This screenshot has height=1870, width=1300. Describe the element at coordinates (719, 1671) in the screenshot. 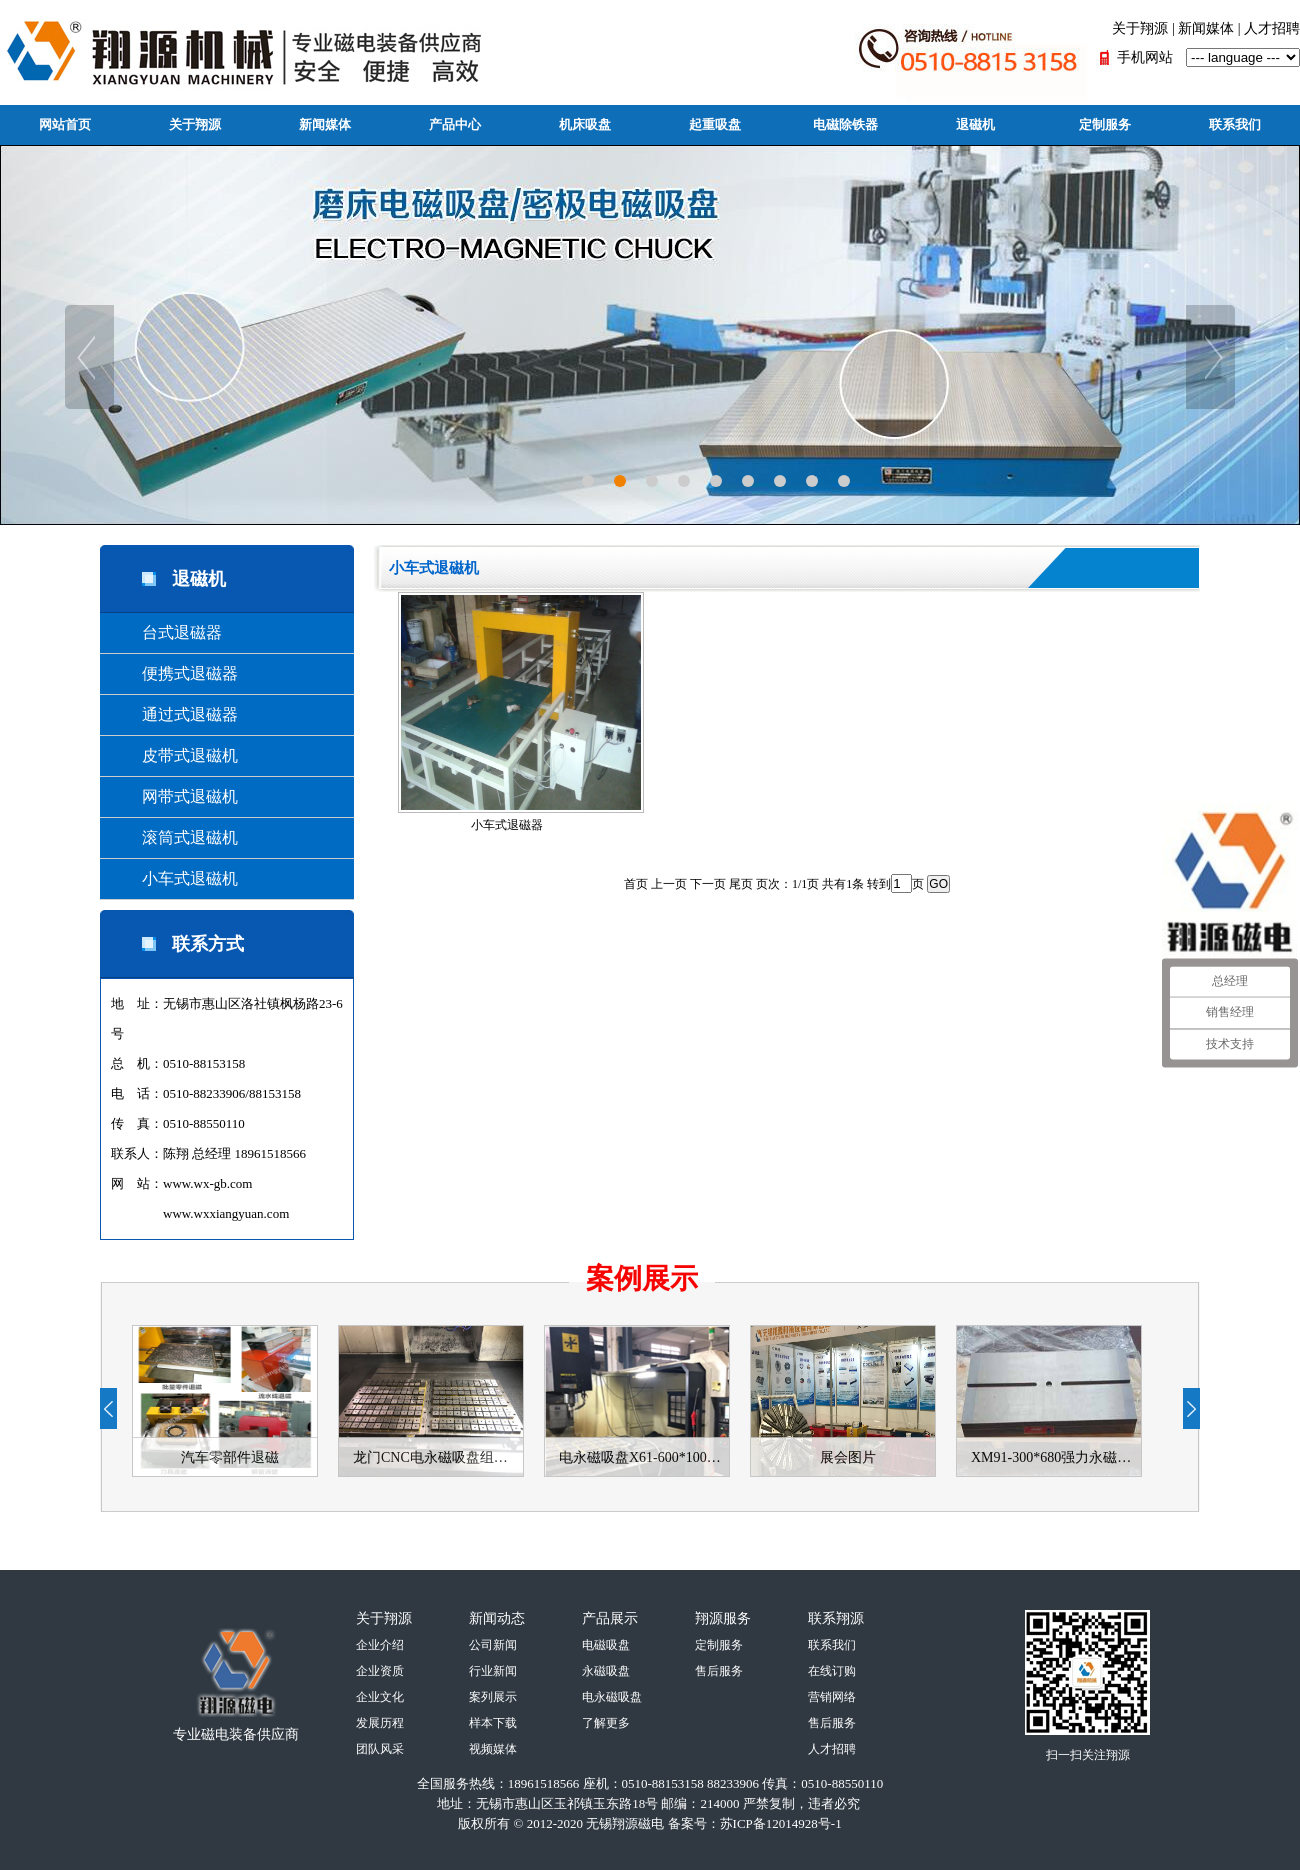

I see `售后服务` at that location.